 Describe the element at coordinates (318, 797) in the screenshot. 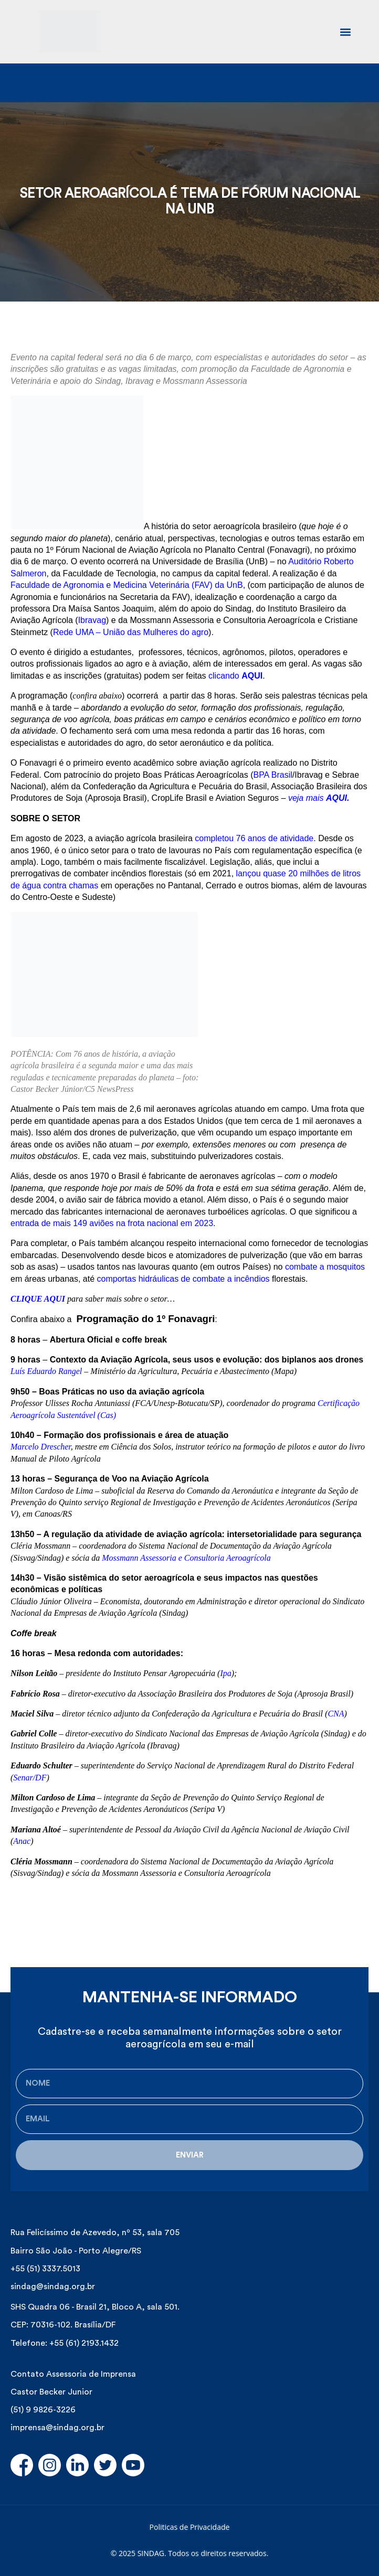

I see `veja mais` at that location.